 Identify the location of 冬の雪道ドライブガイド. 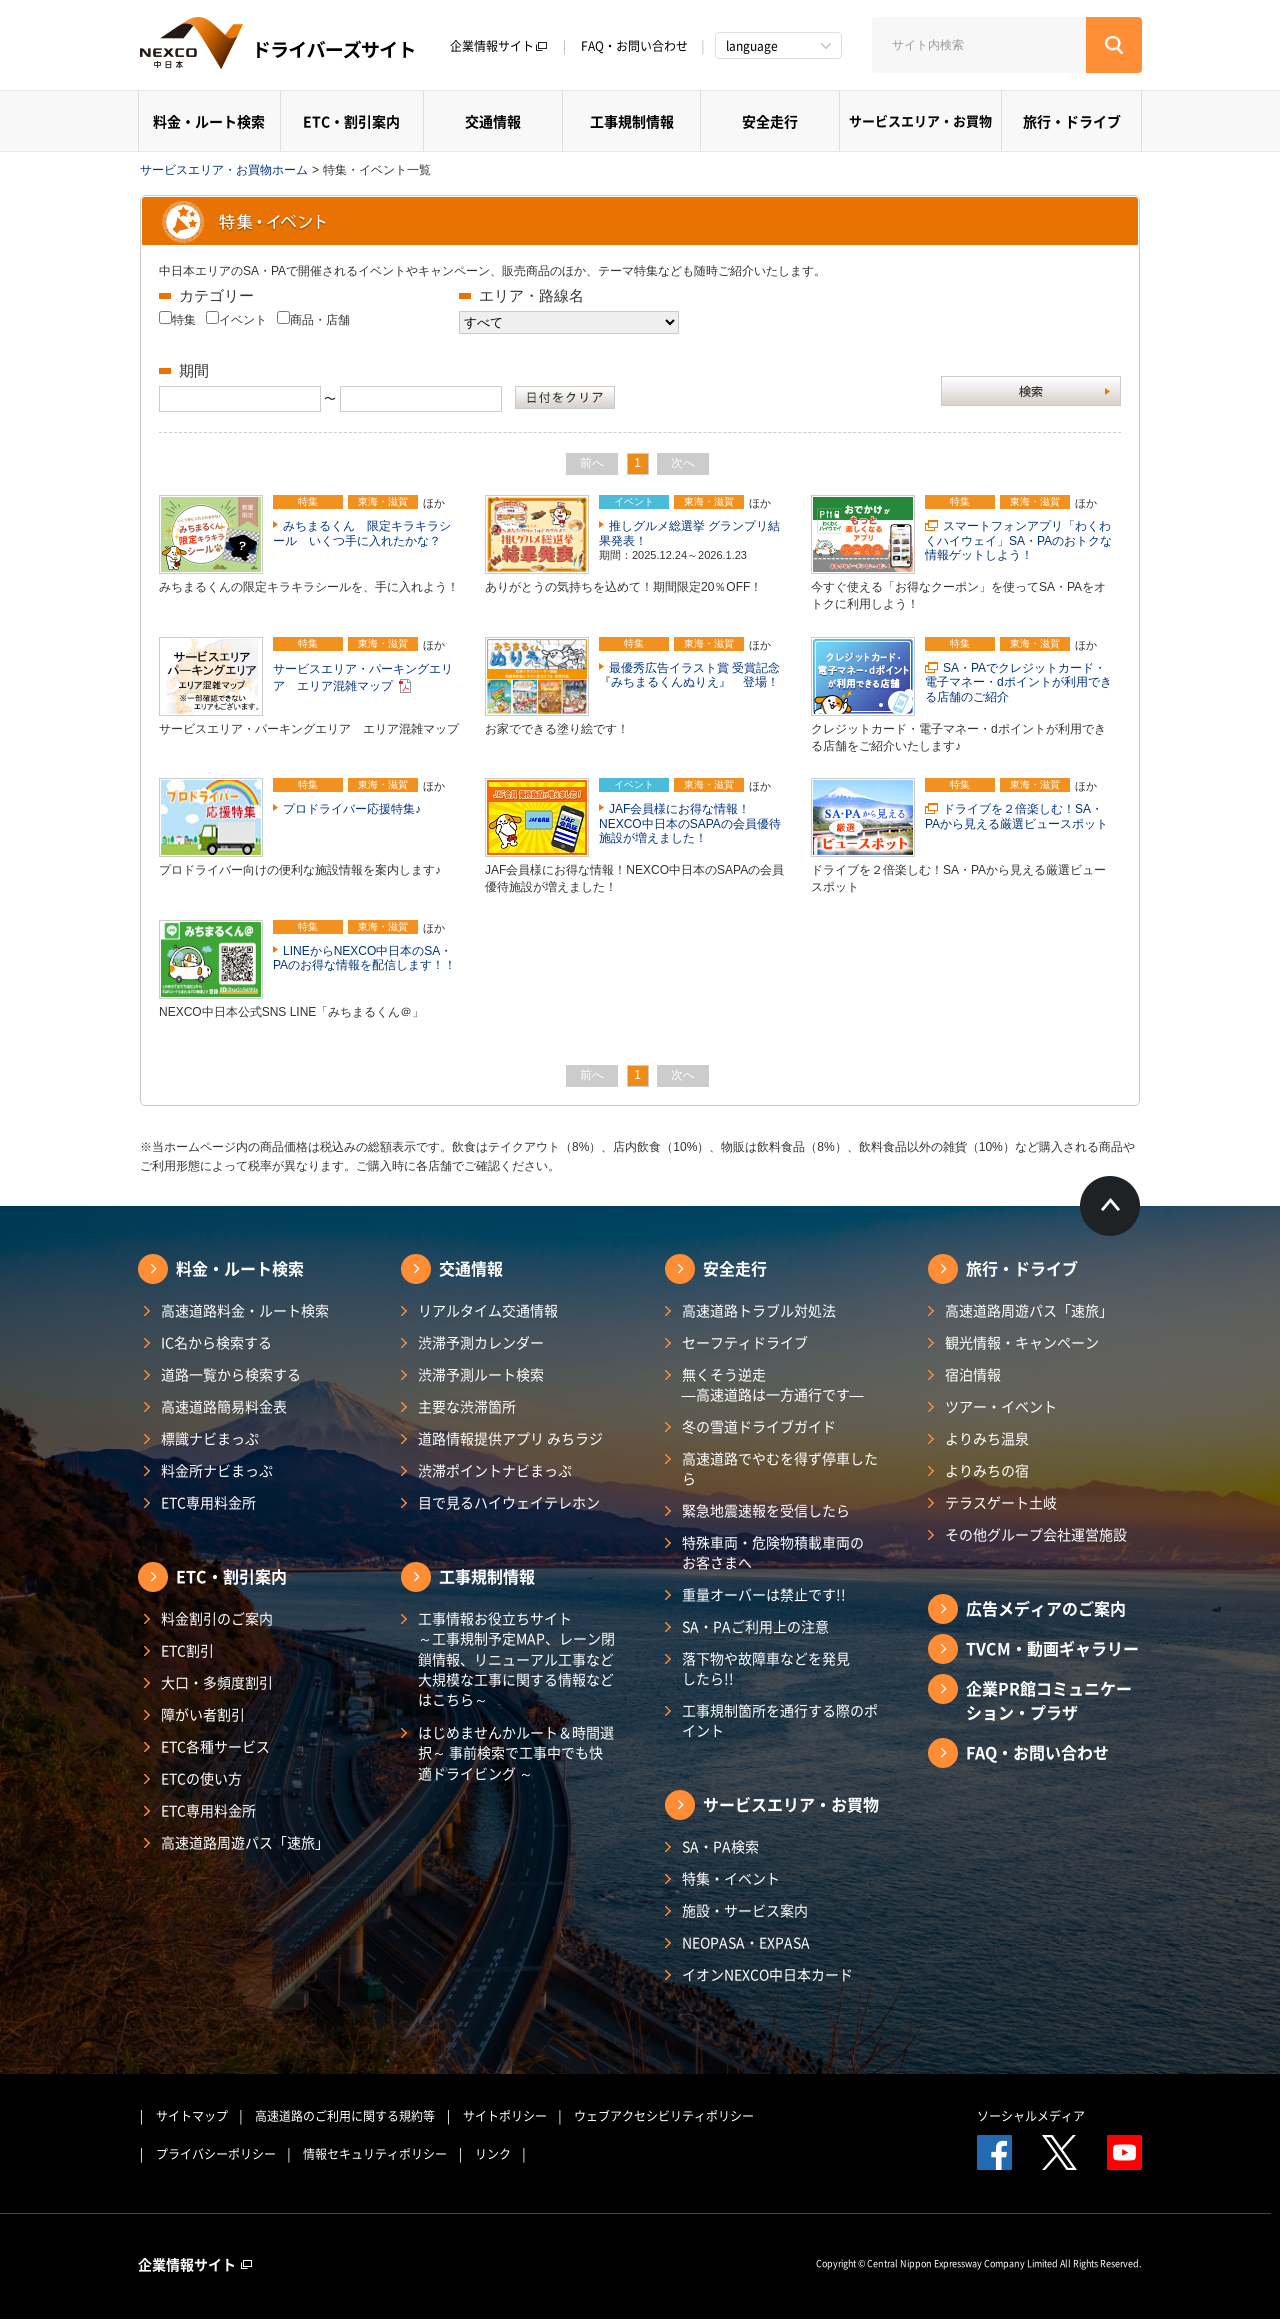
(759, 1426).